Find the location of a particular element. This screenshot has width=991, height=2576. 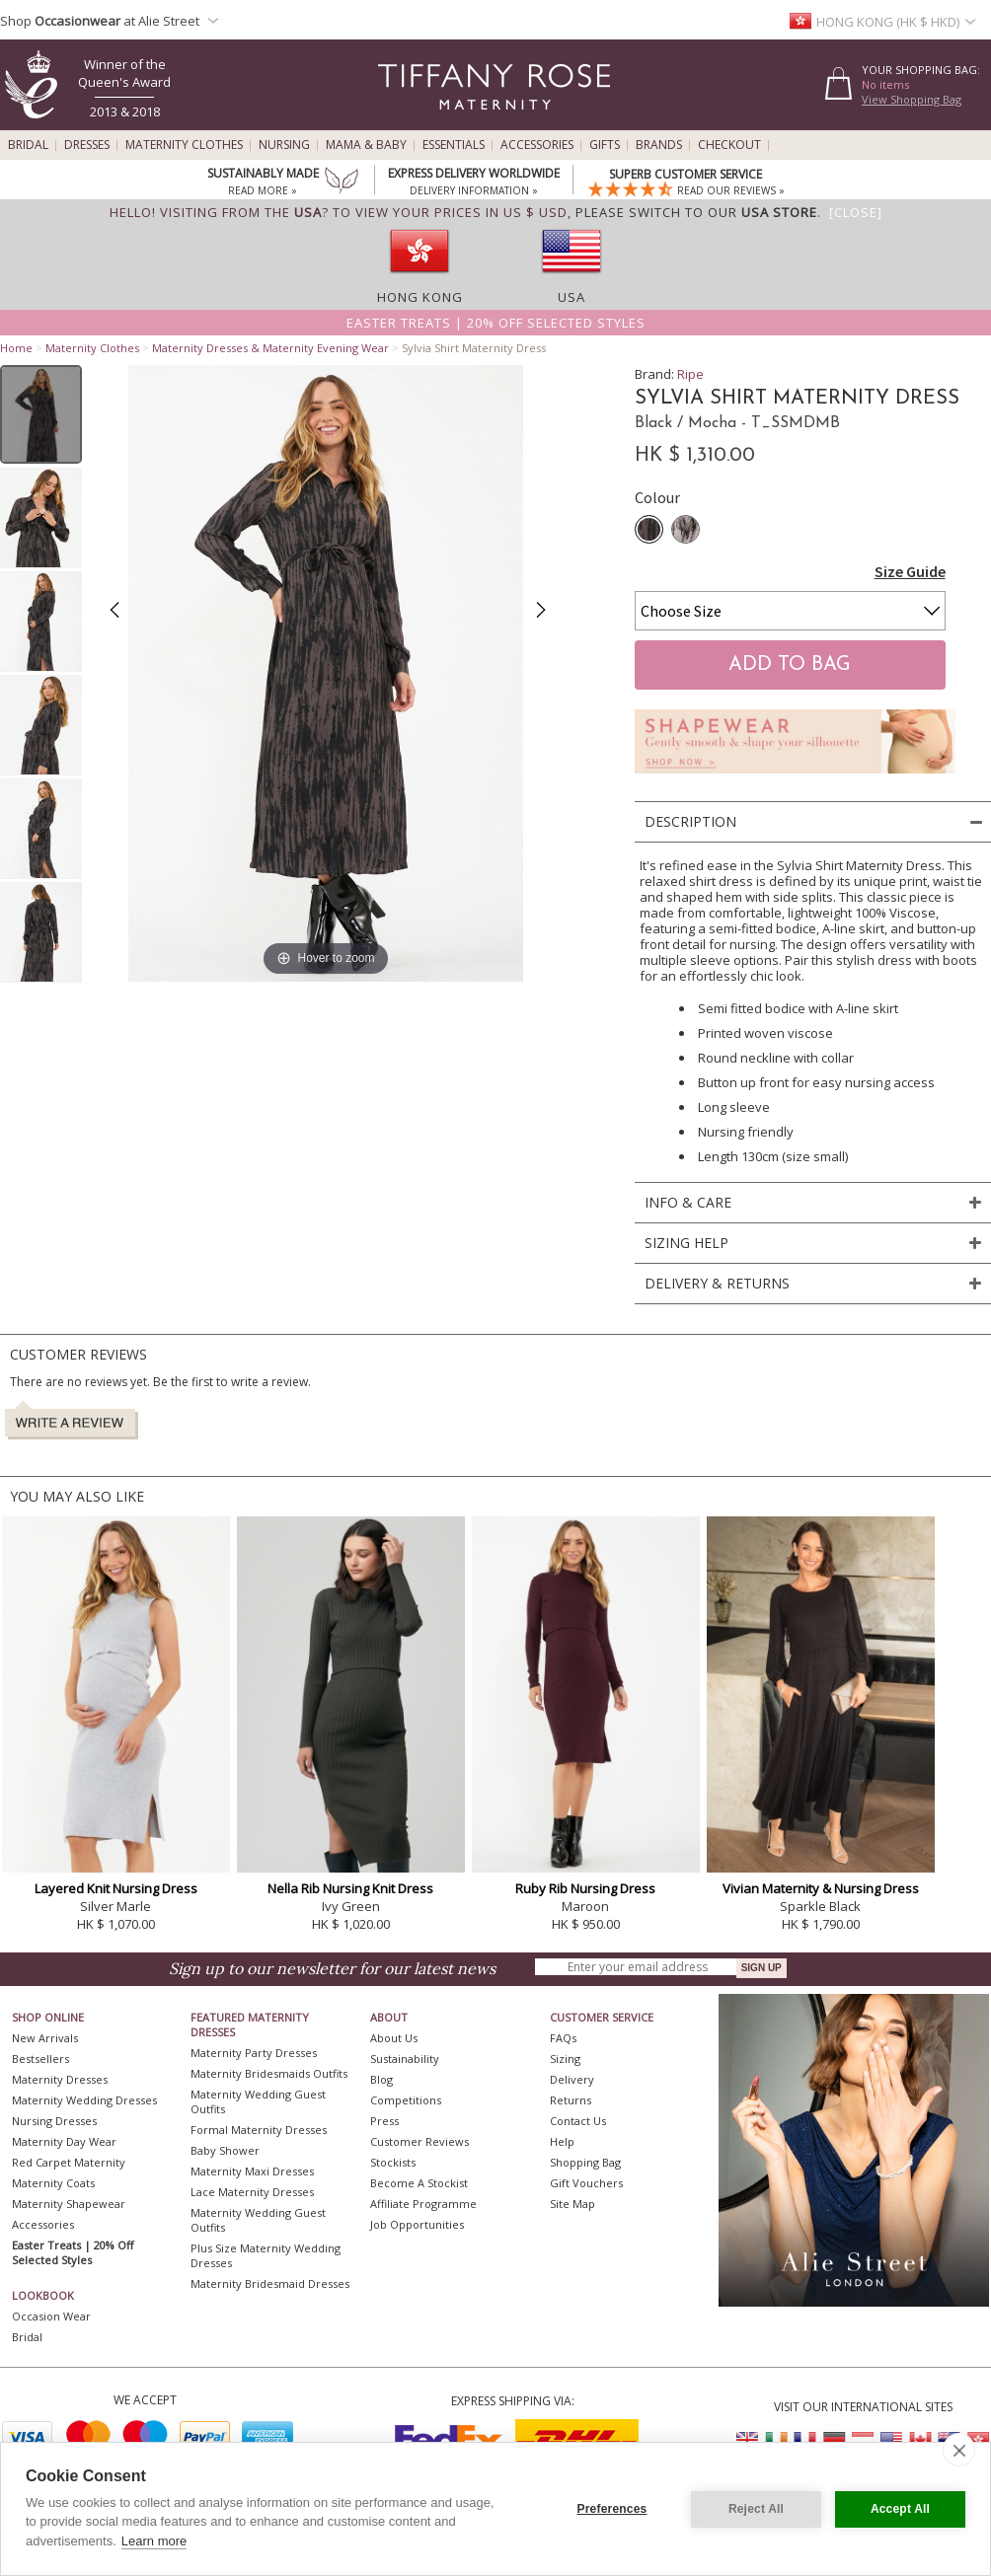

Delivery is located at coordinates (572, 2079).